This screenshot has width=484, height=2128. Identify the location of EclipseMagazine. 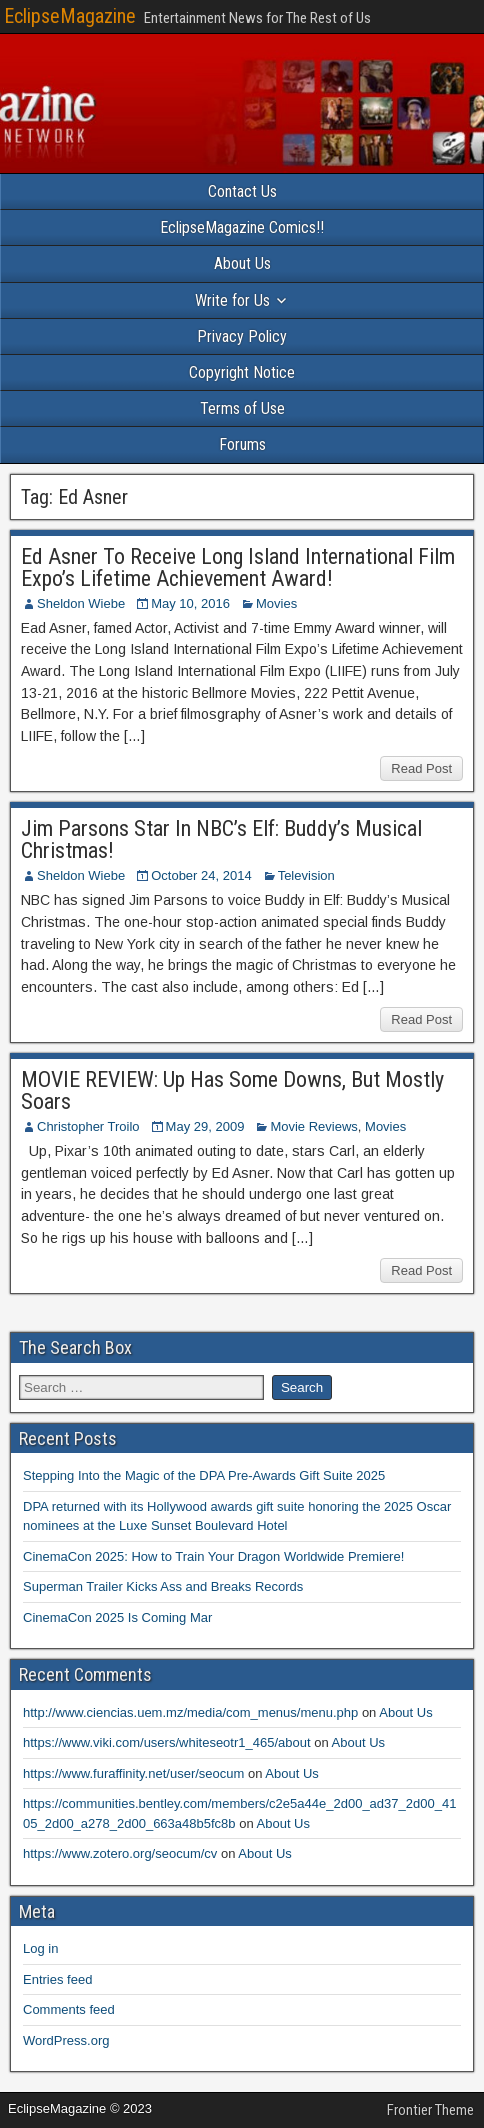
(70, 16).